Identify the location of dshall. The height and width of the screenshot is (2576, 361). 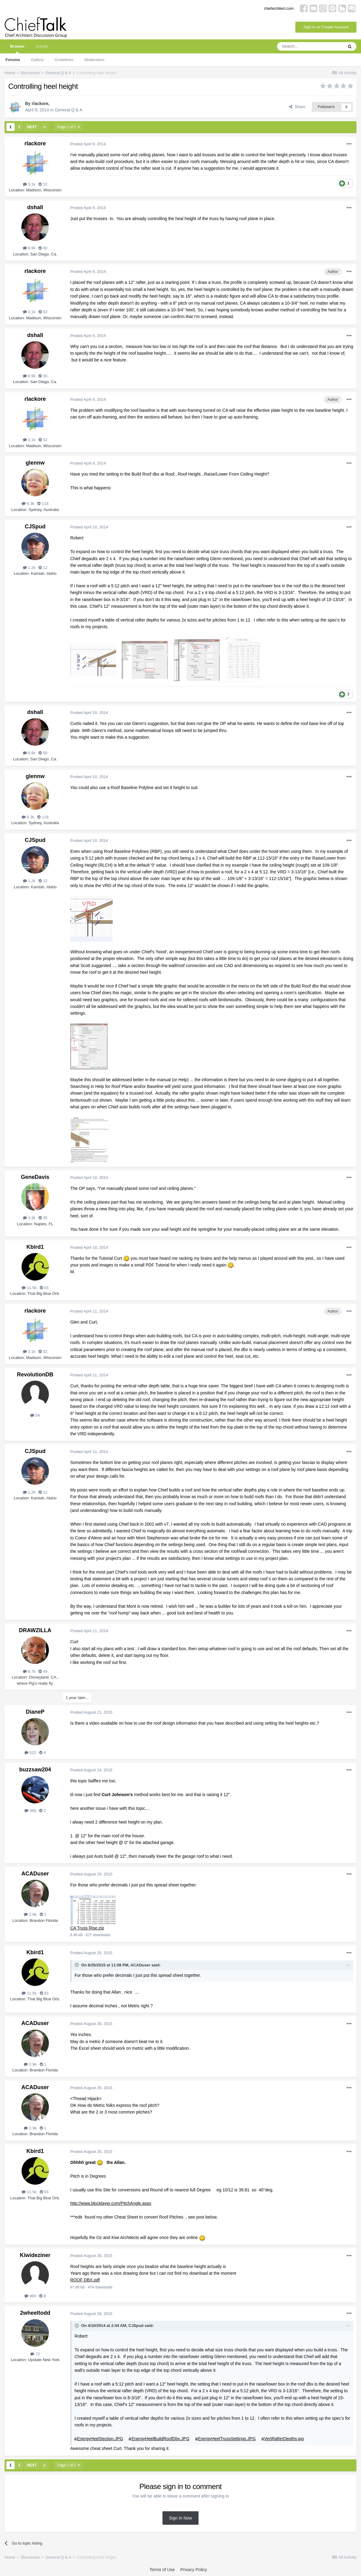
(35, 207).